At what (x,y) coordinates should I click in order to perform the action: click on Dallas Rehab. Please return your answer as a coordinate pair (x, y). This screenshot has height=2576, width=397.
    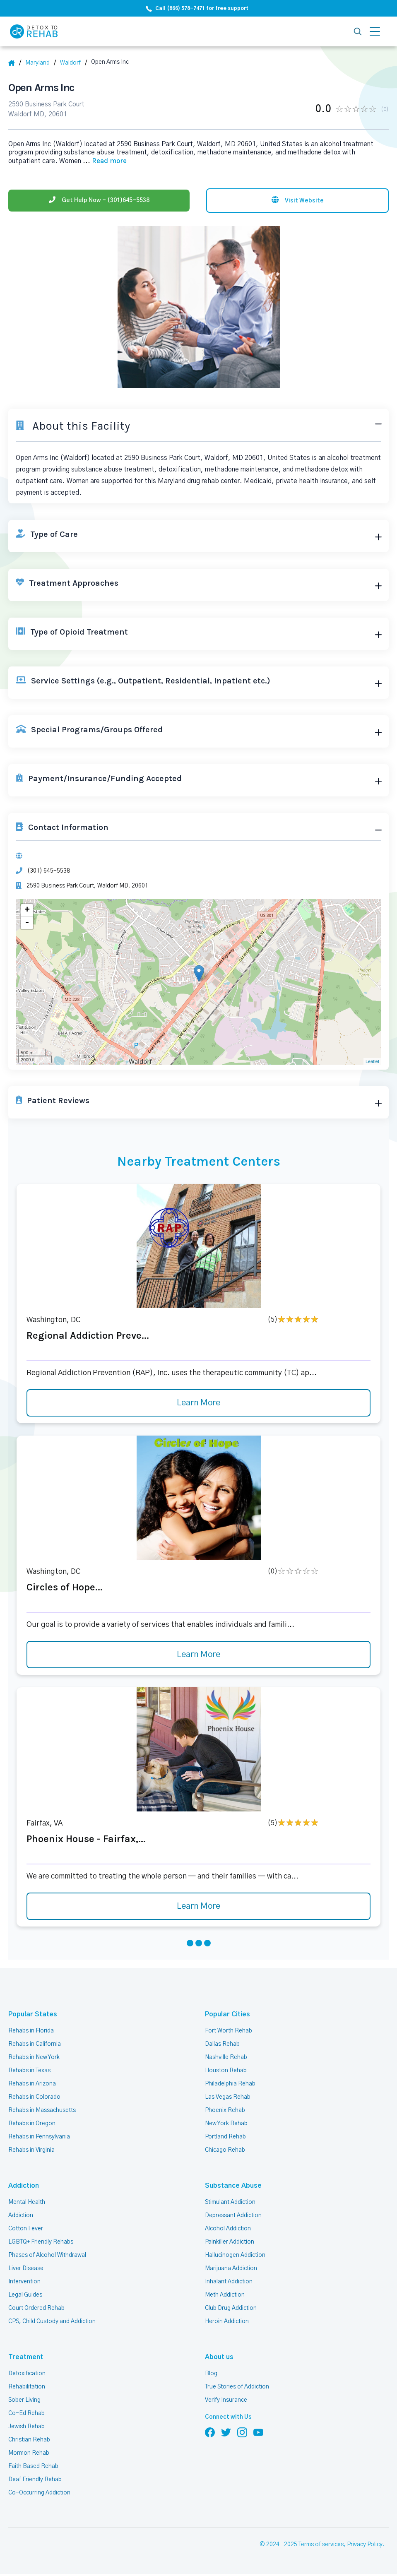
    Looking at the image, I should click on (222, 2045).